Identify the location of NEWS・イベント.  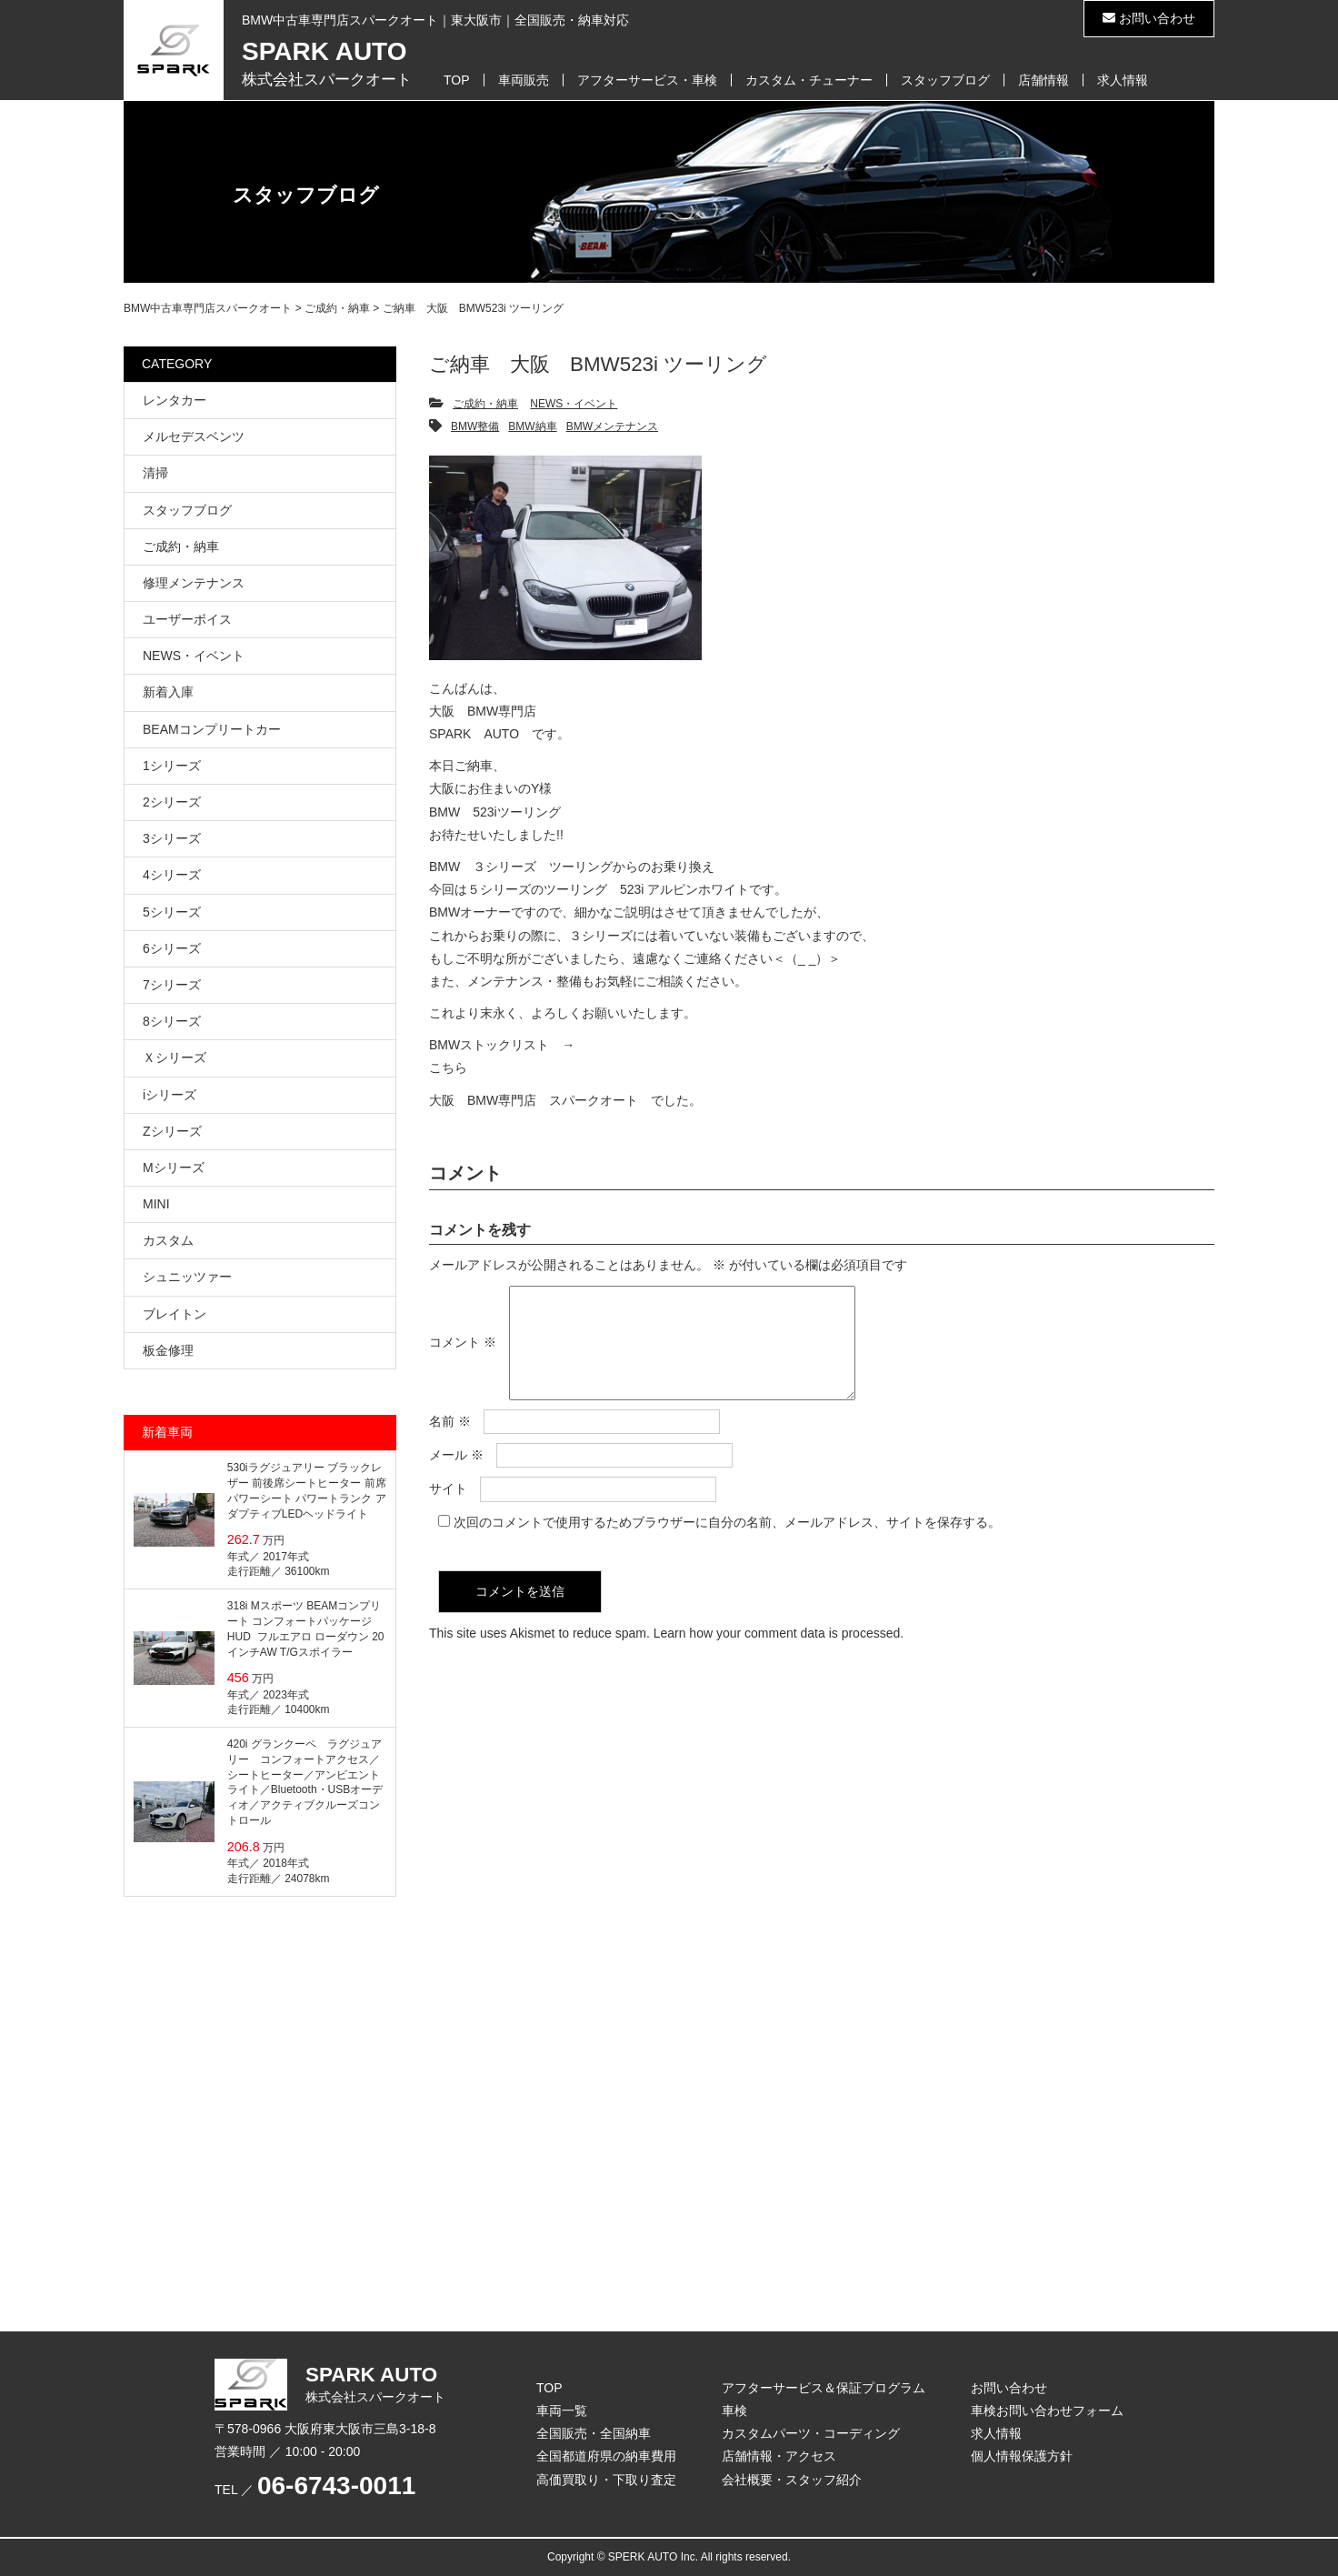
(573, 403).